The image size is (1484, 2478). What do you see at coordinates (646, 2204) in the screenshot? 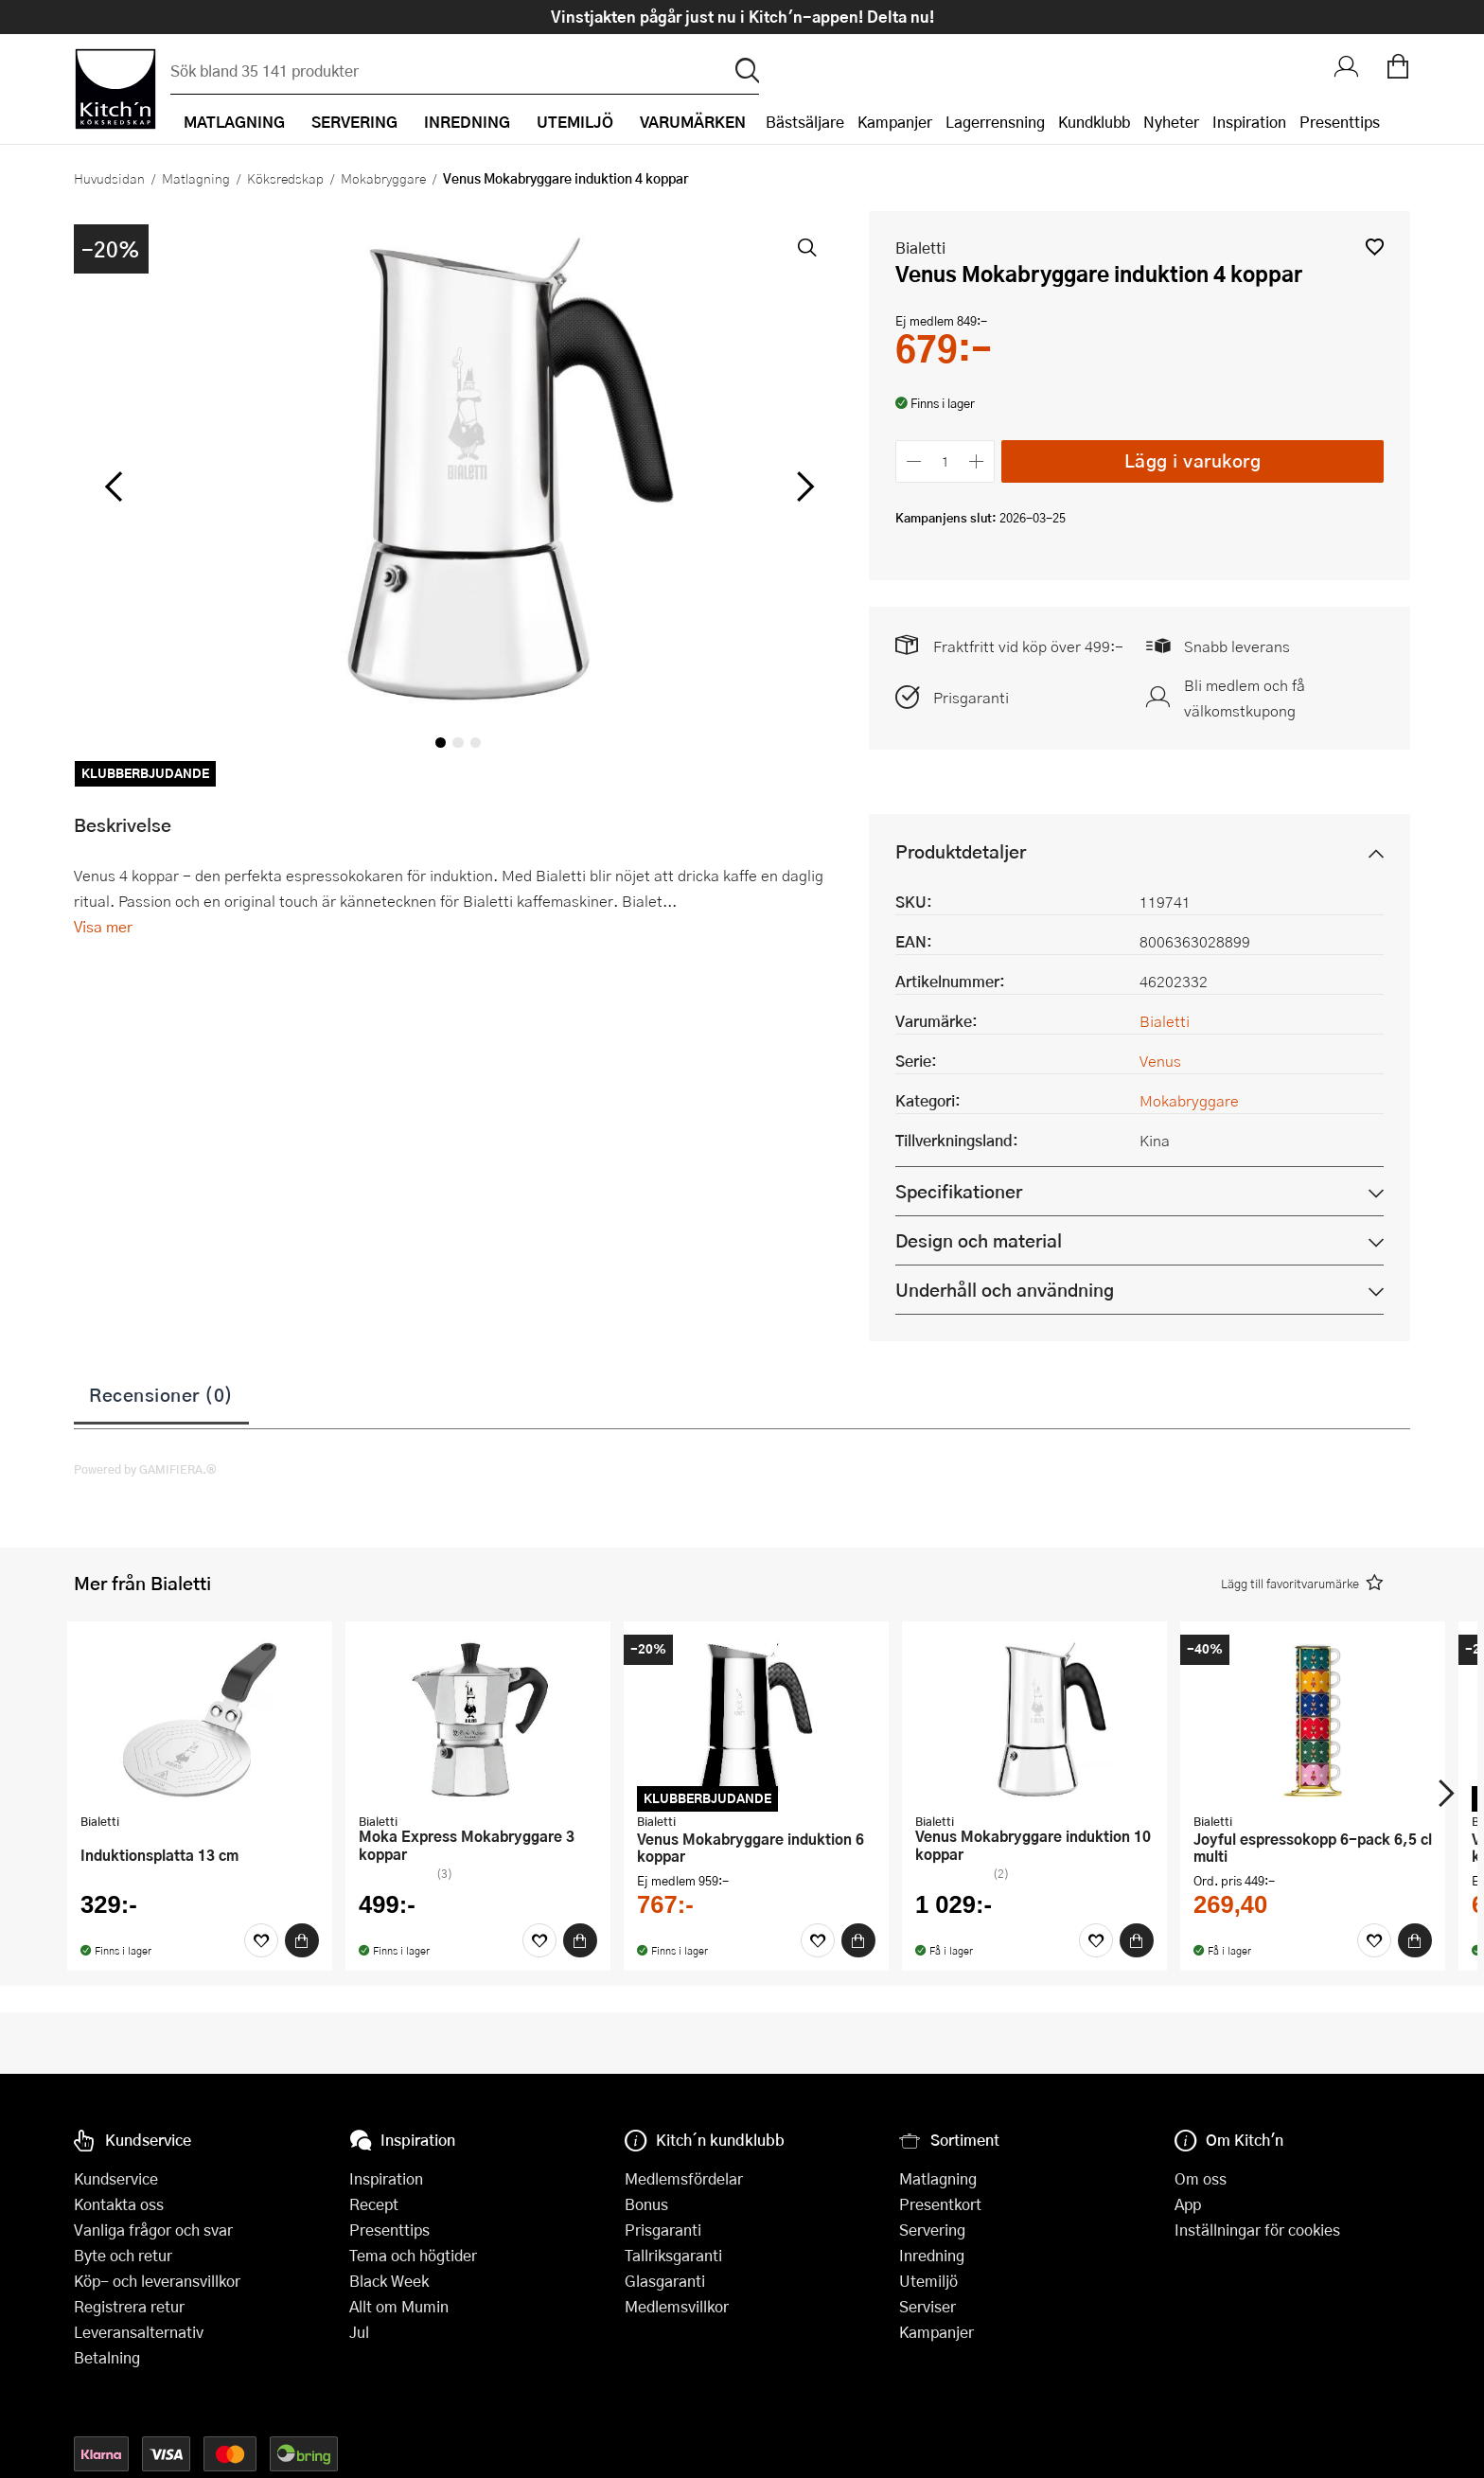
I see `Bonus` at bounding box center [646, 2204].